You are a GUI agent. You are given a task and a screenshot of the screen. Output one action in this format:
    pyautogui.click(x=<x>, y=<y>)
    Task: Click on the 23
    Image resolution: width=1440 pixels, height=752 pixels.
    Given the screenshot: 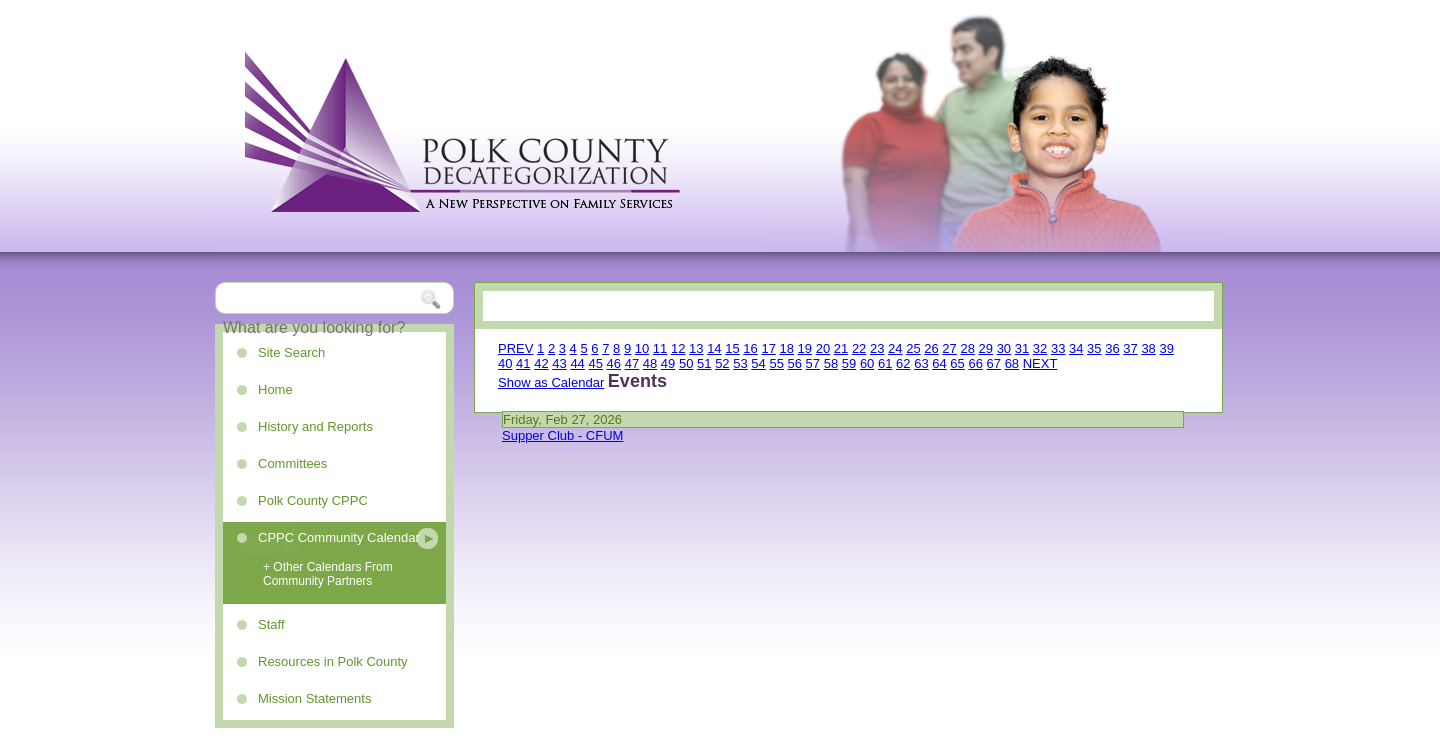 What is the action you would take?
    pyautogui.click(x=877, y=348)
    